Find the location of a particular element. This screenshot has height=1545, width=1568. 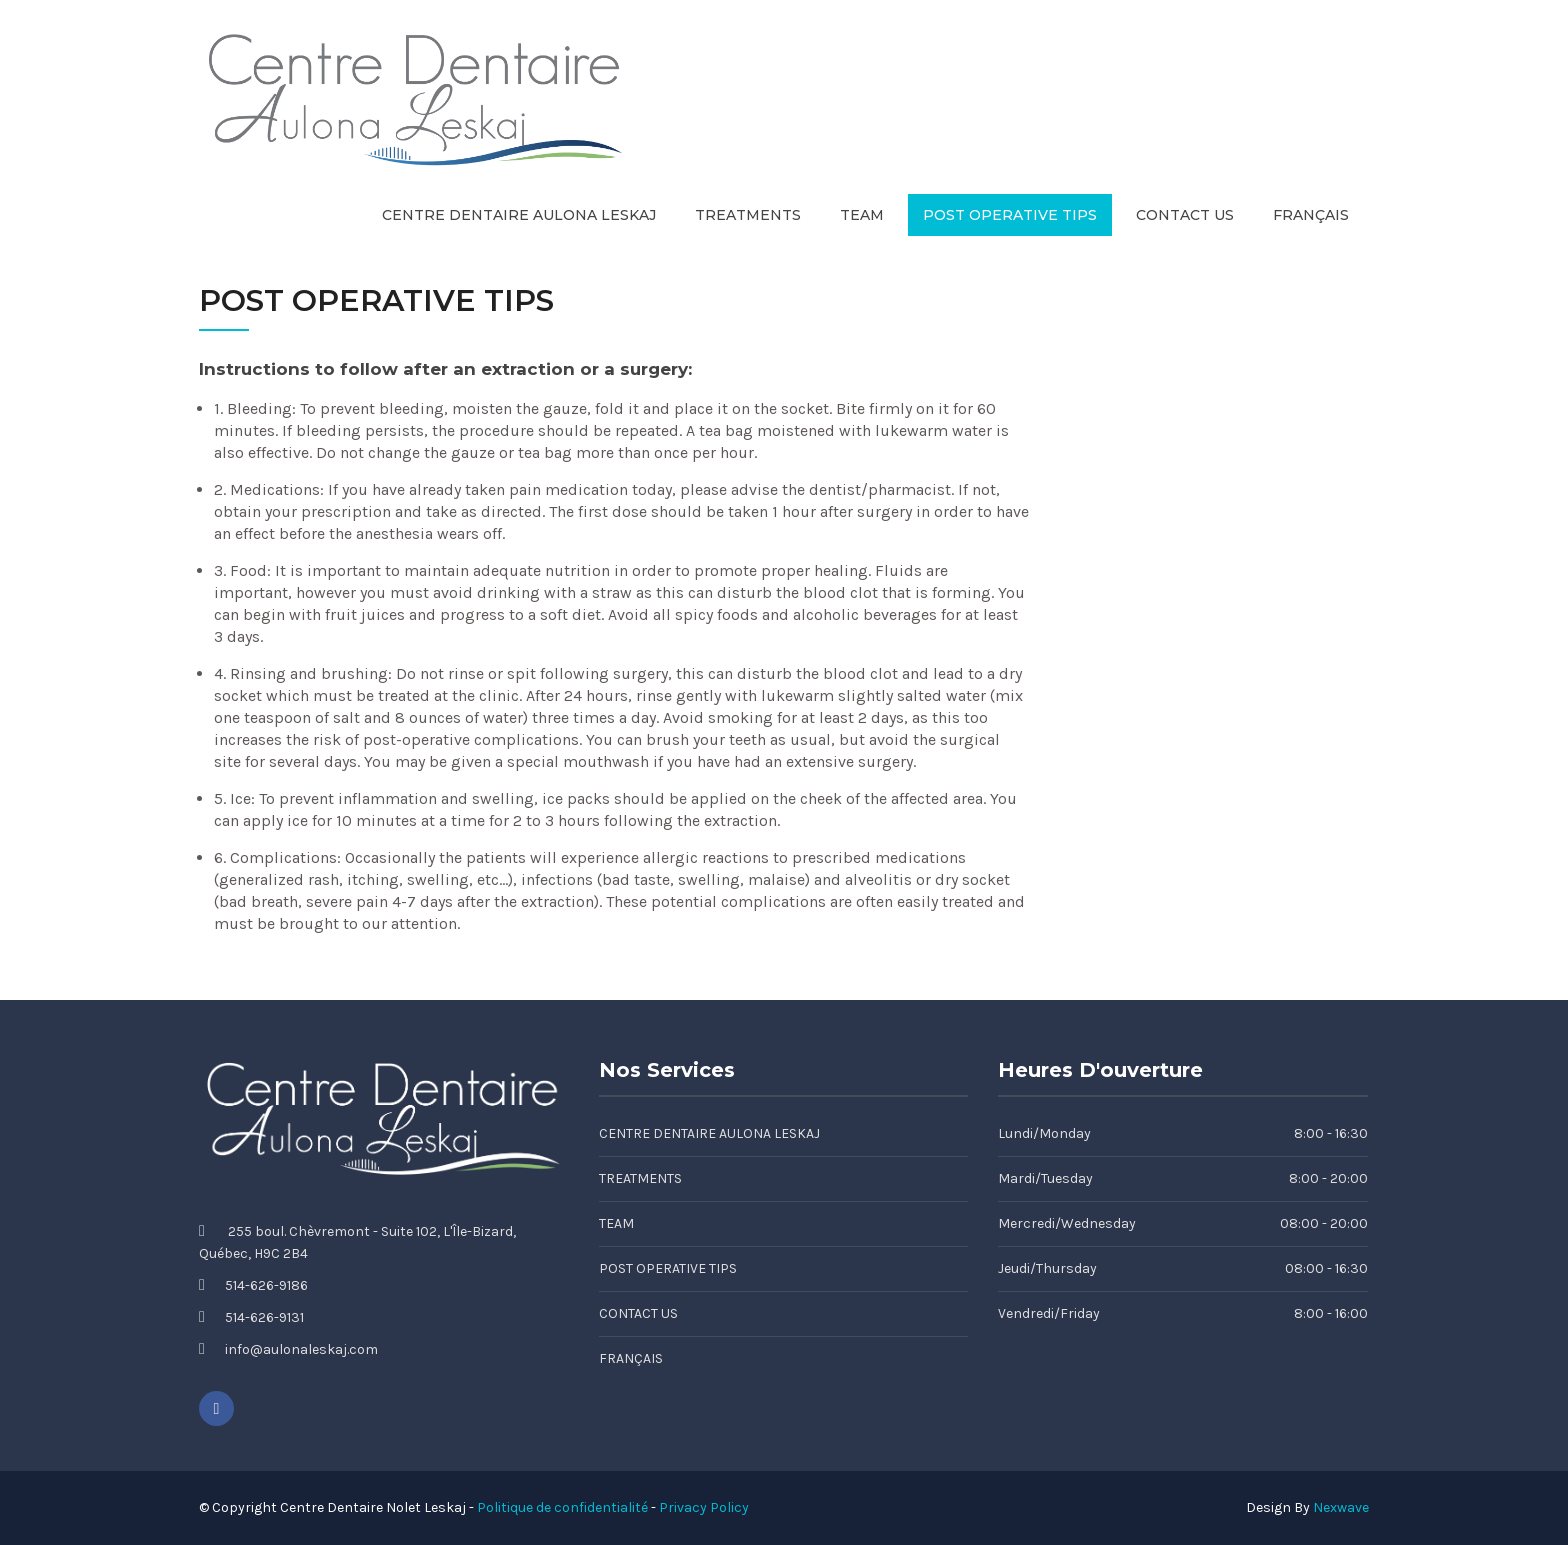

Contact Us is located at coordinates (1185, 215).